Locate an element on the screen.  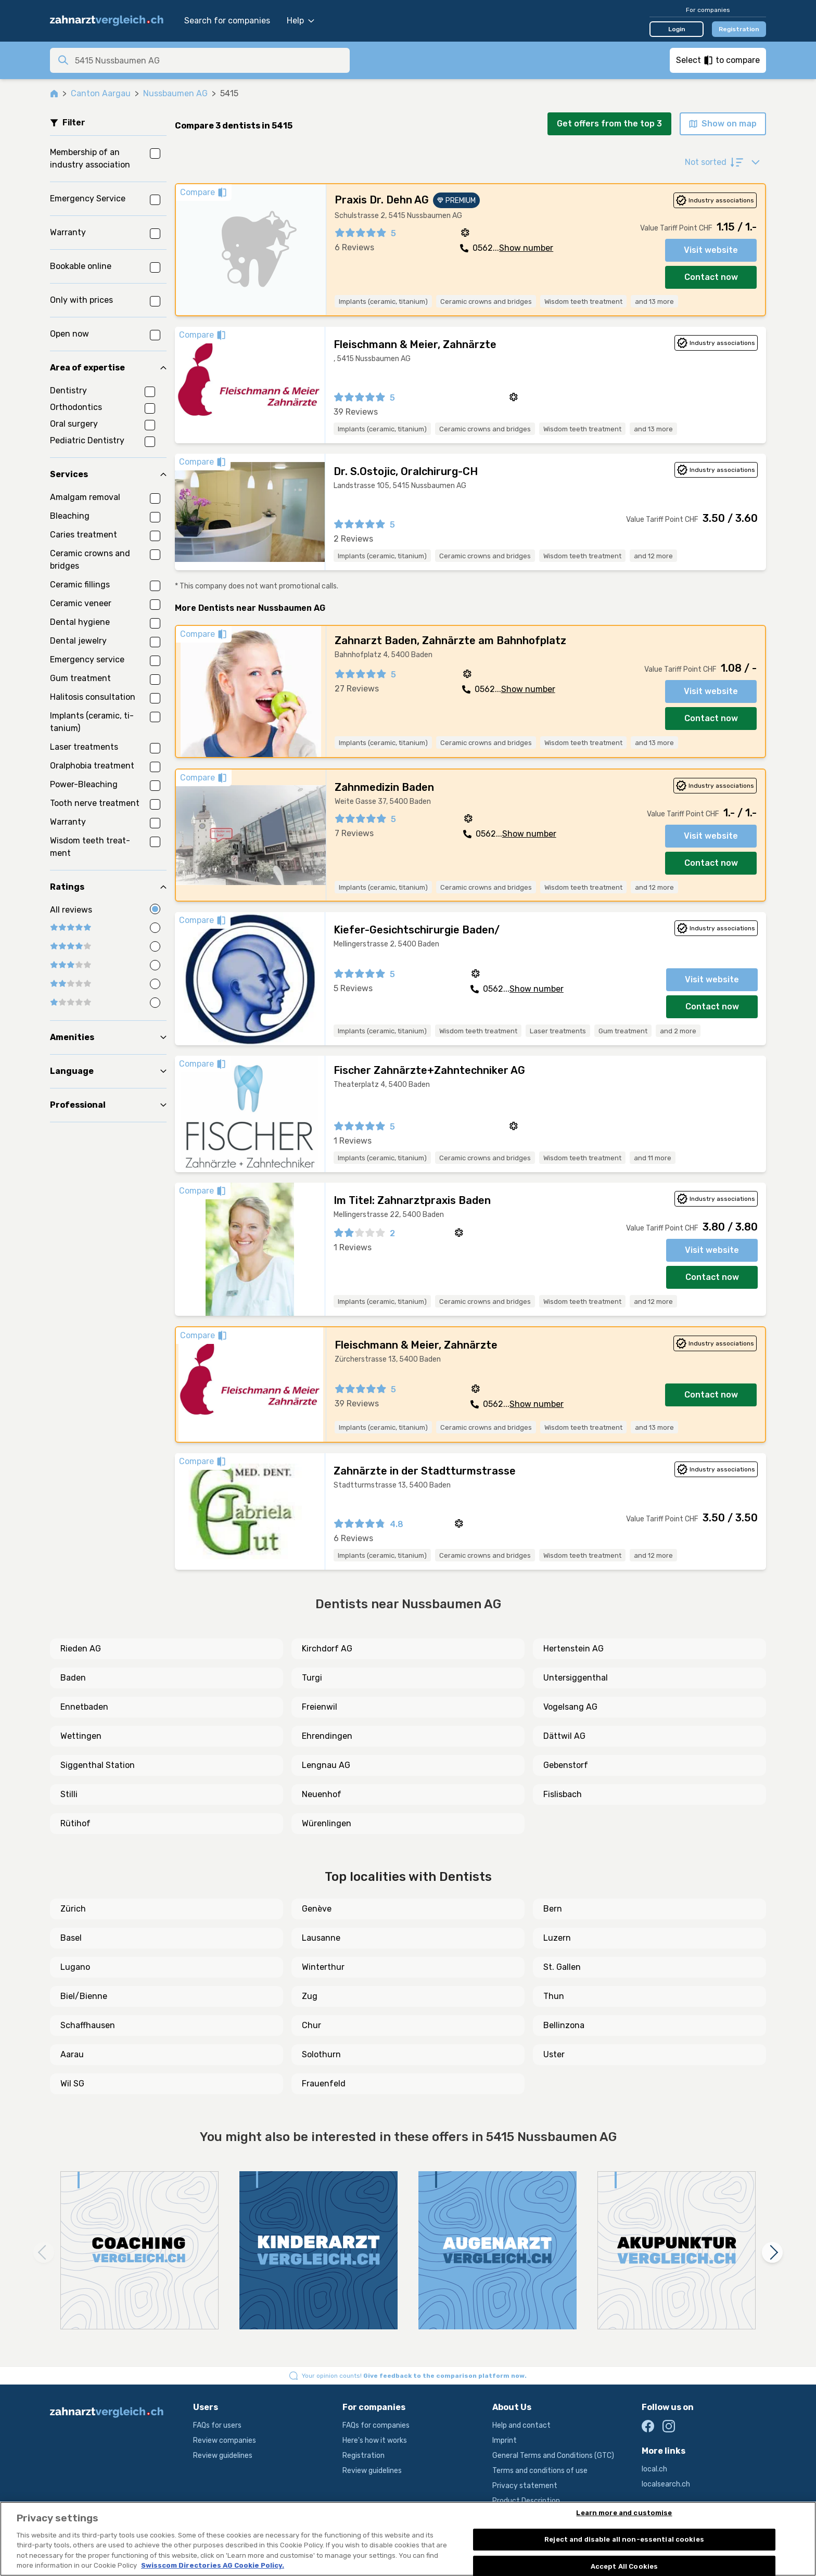
Frauenfeld is located at coordinates (324, 2083).